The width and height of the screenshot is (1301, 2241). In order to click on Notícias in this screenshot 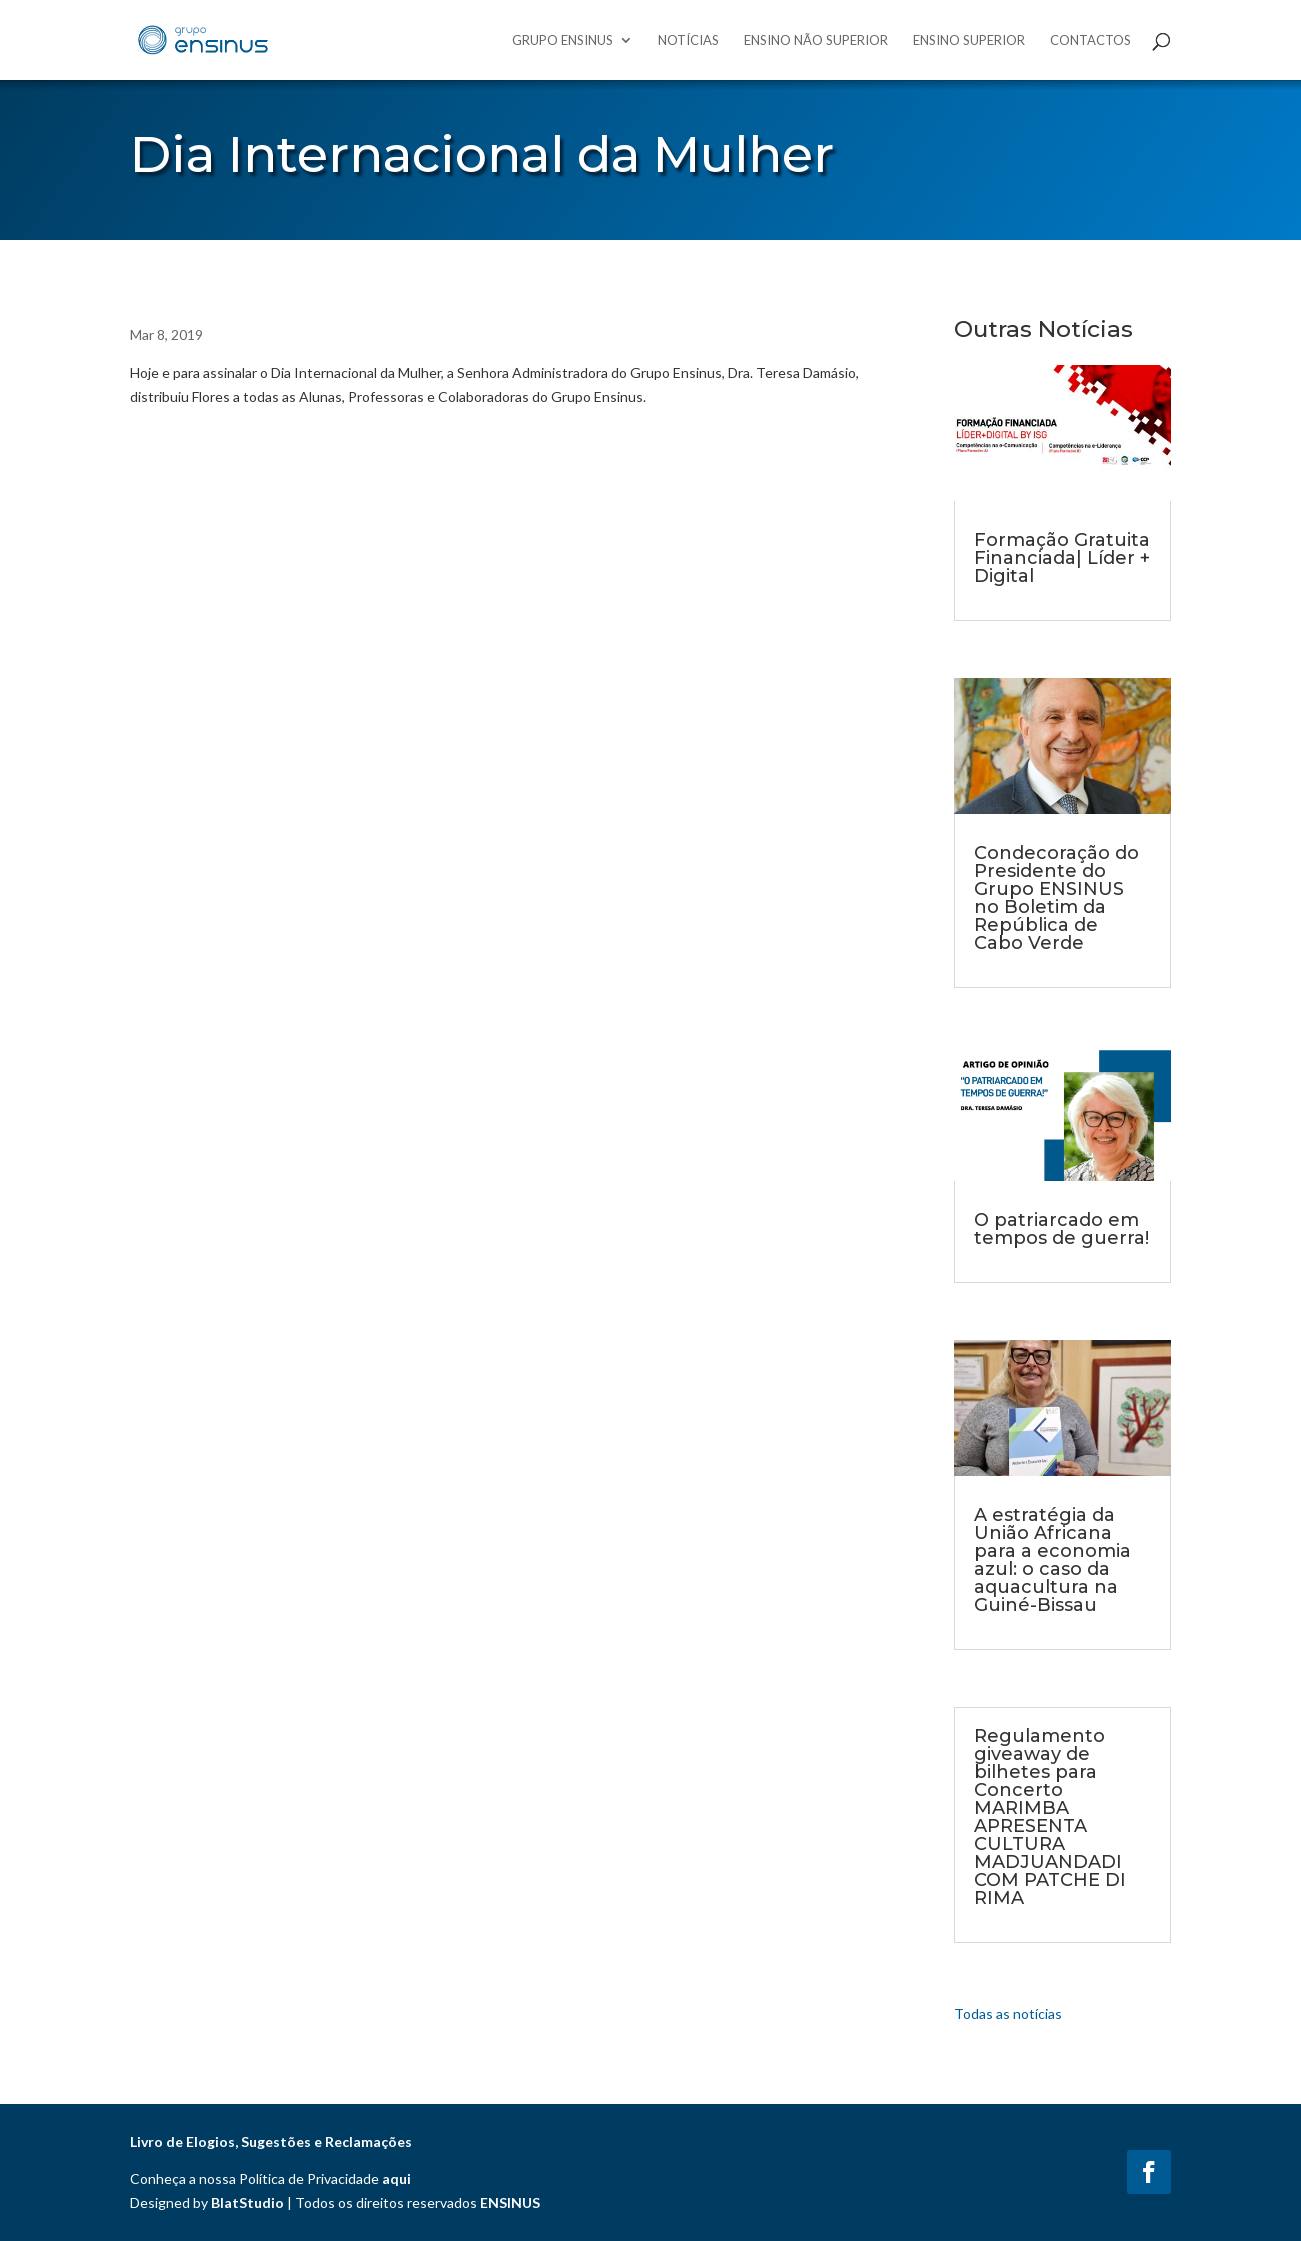, I will do `click(688, 40)`.